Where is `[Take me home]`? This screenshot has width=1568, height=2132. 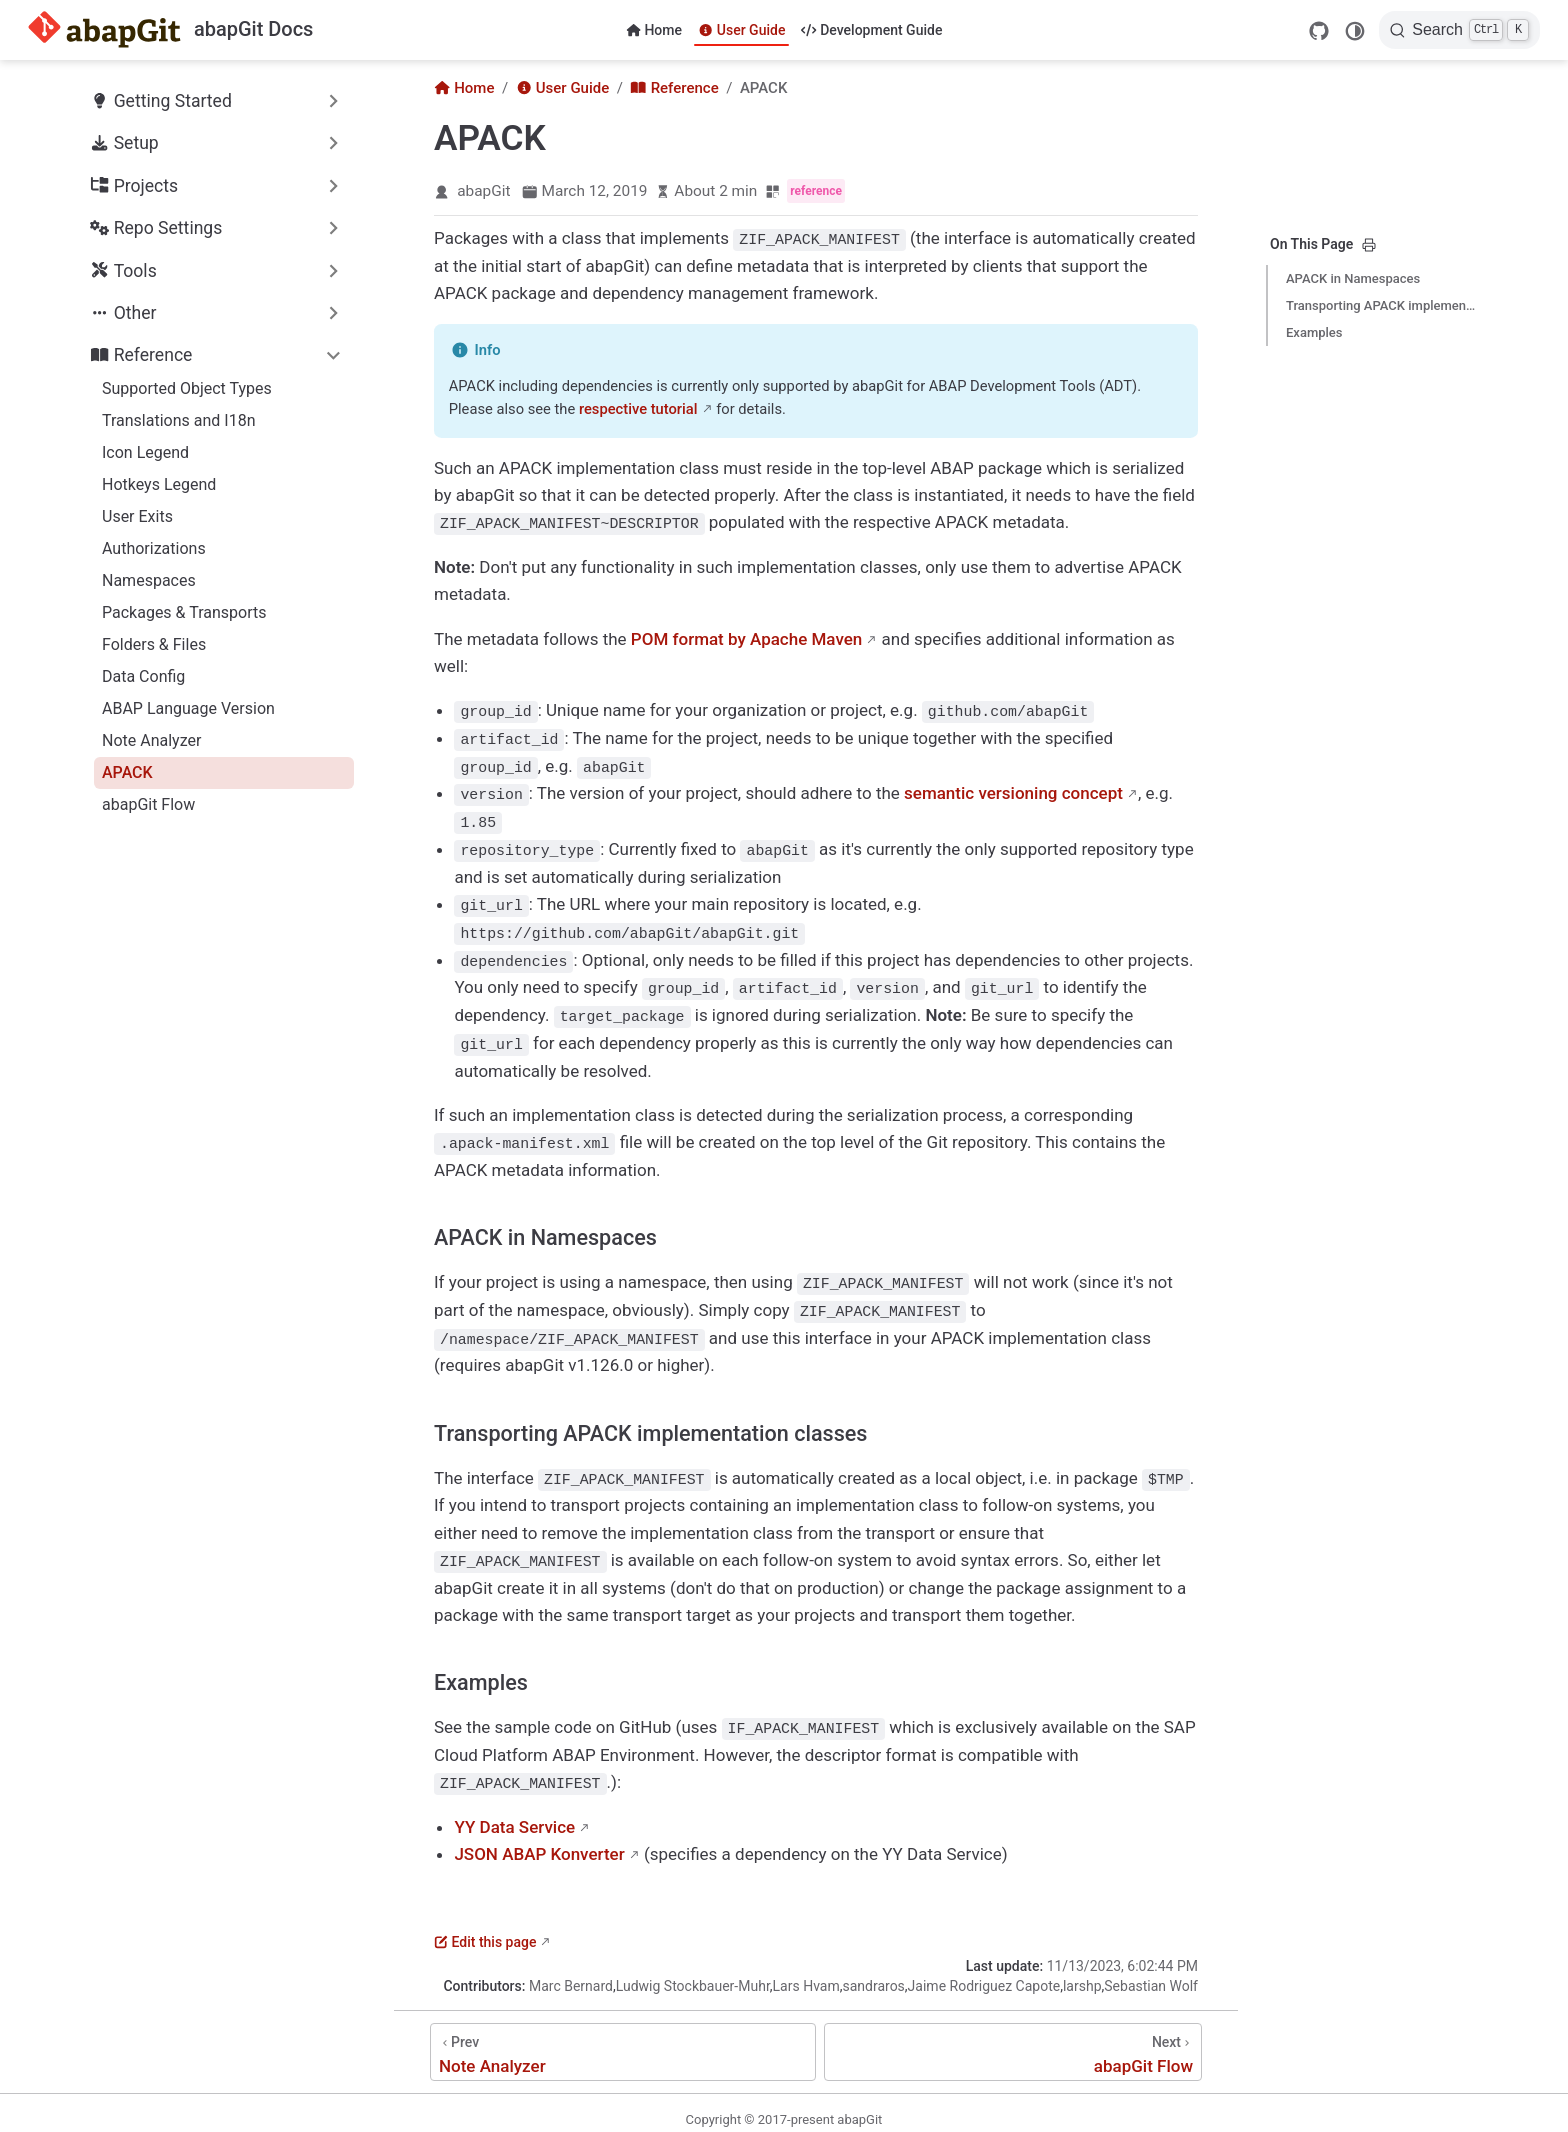 [Take me home] is located at coordinates (170, 30).